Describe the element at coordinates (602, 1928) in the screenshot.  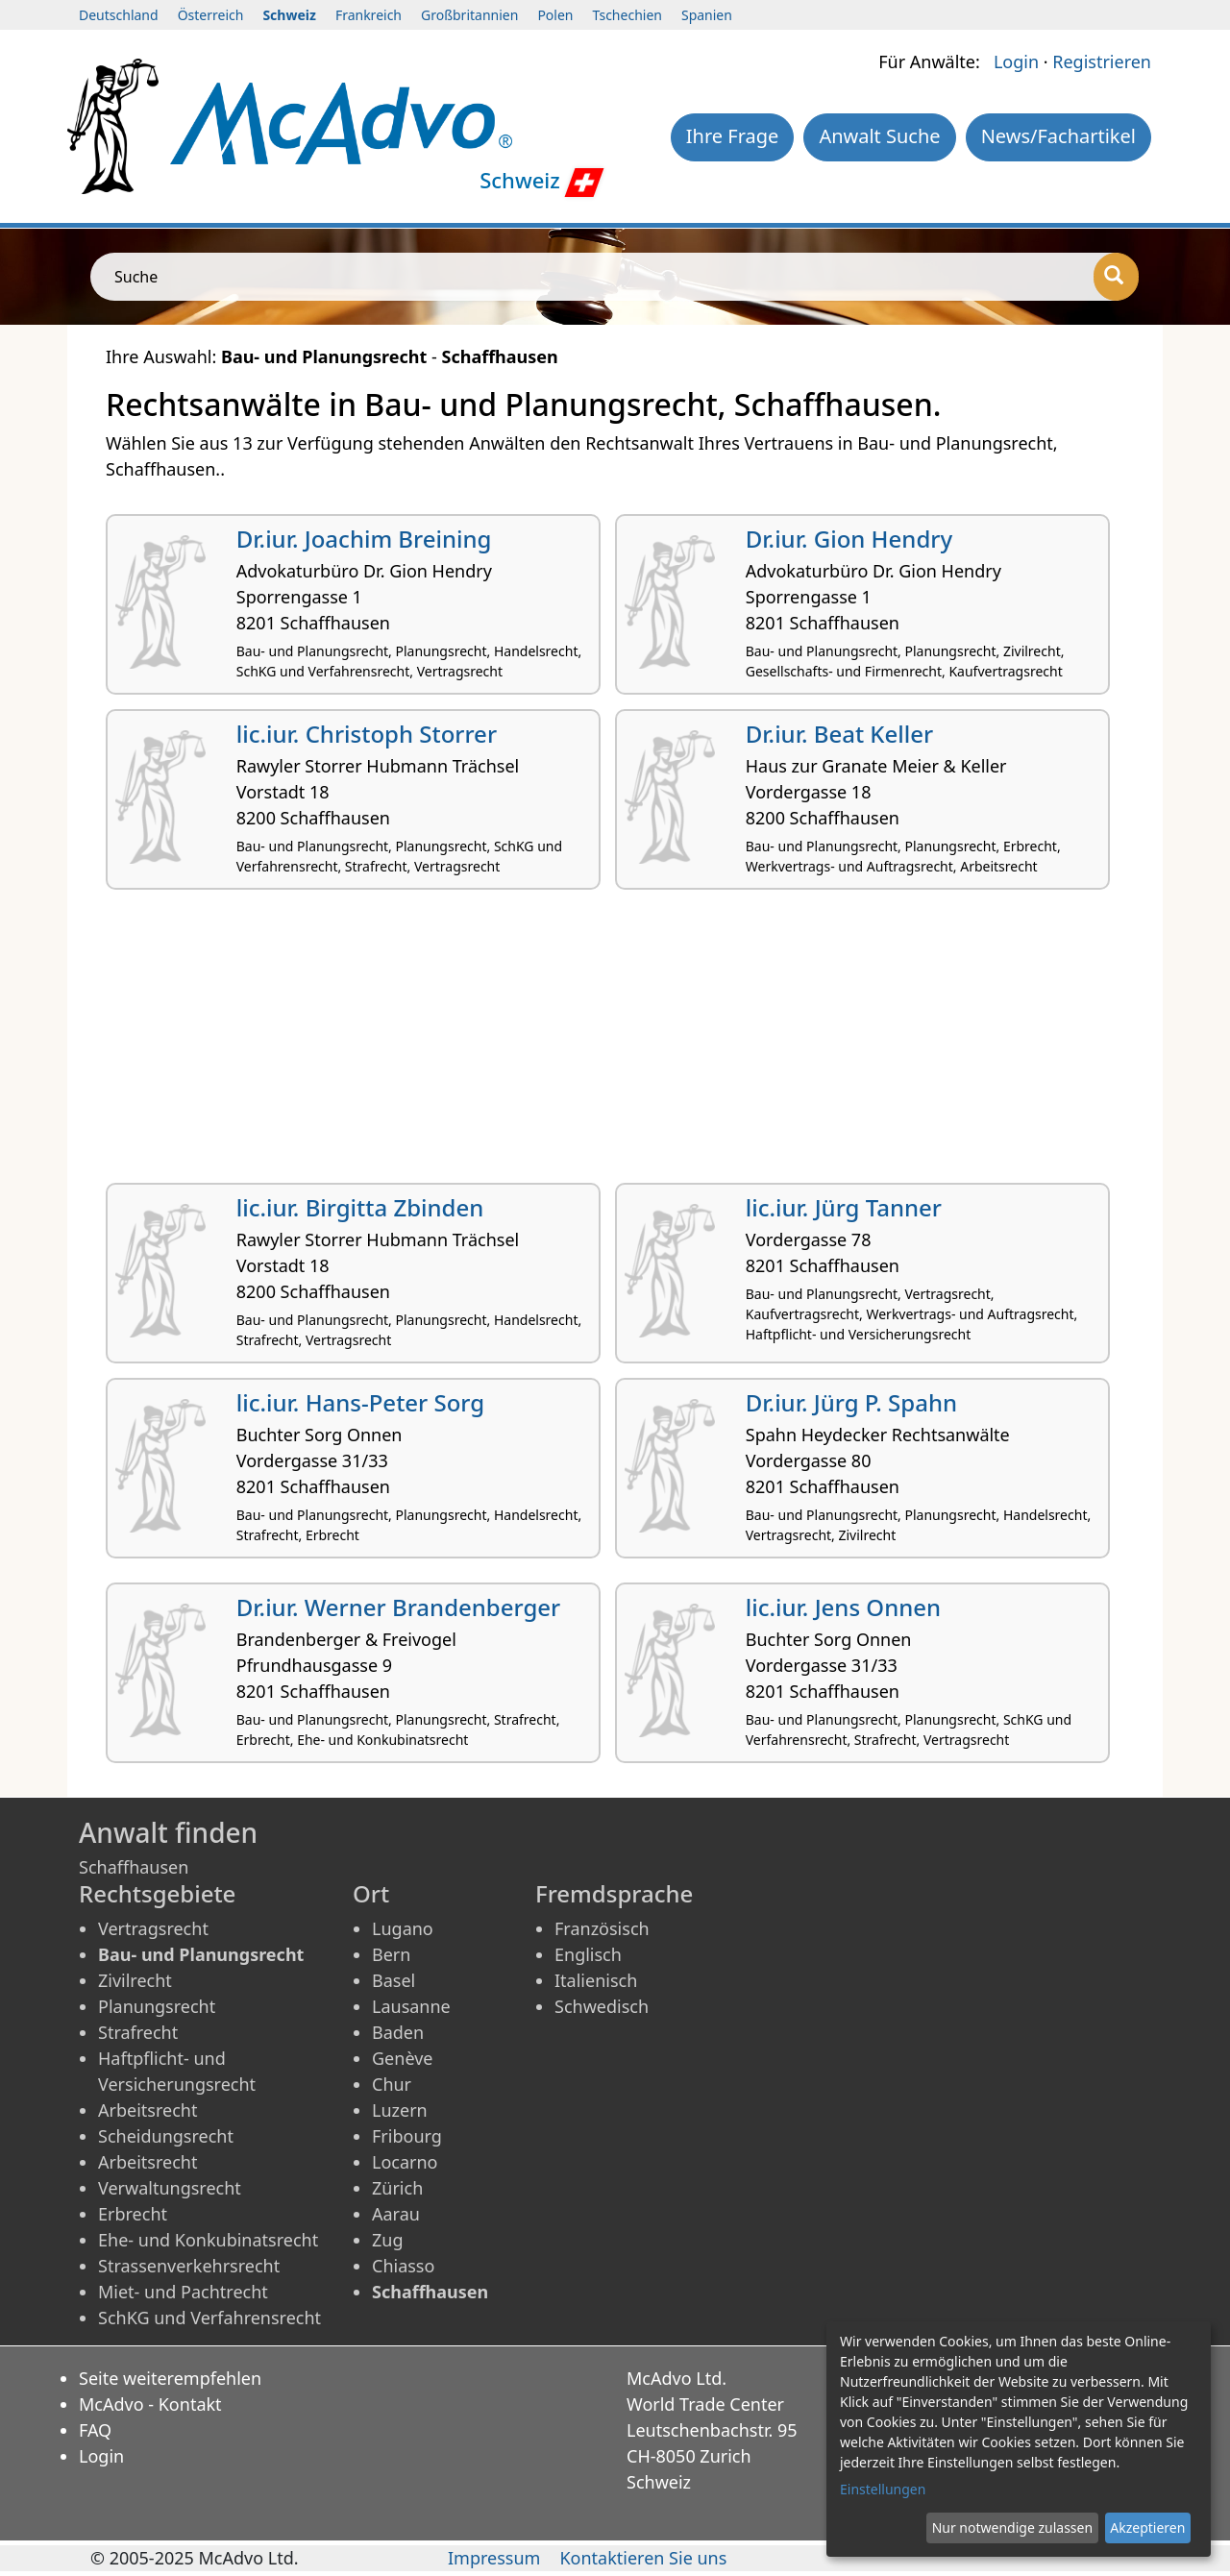
I see `Französisch` at that location.